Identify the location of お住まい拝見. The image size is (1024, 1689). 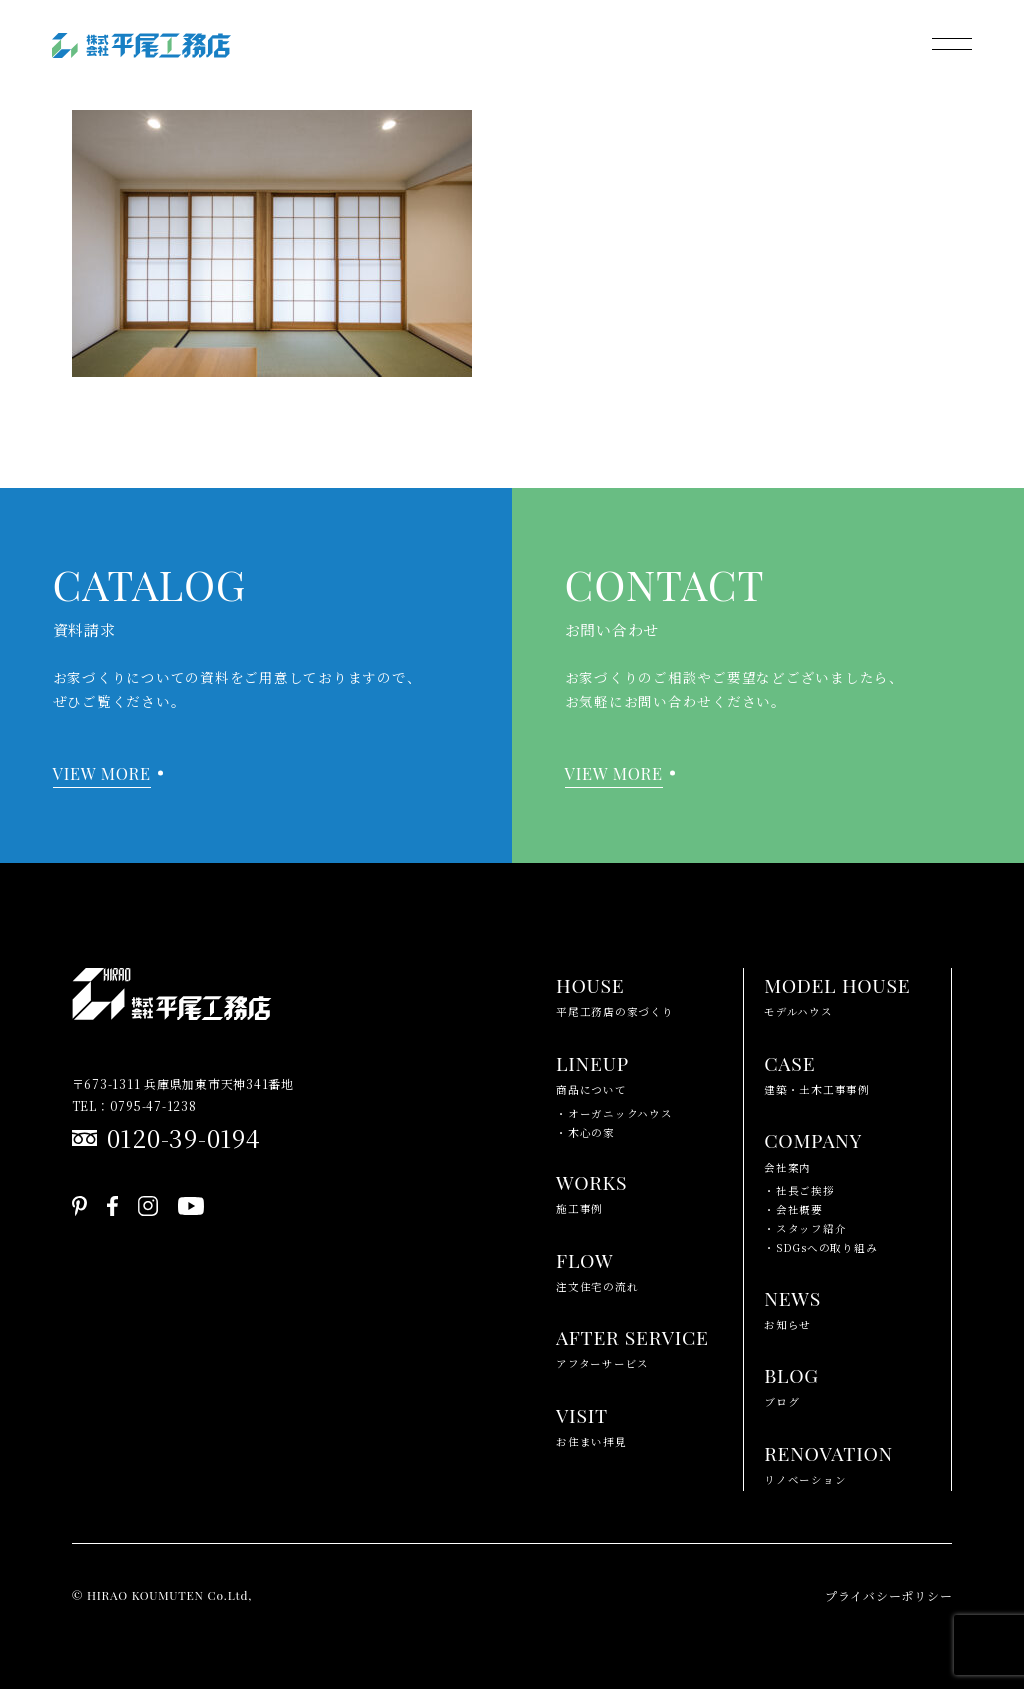
(591, 1423).